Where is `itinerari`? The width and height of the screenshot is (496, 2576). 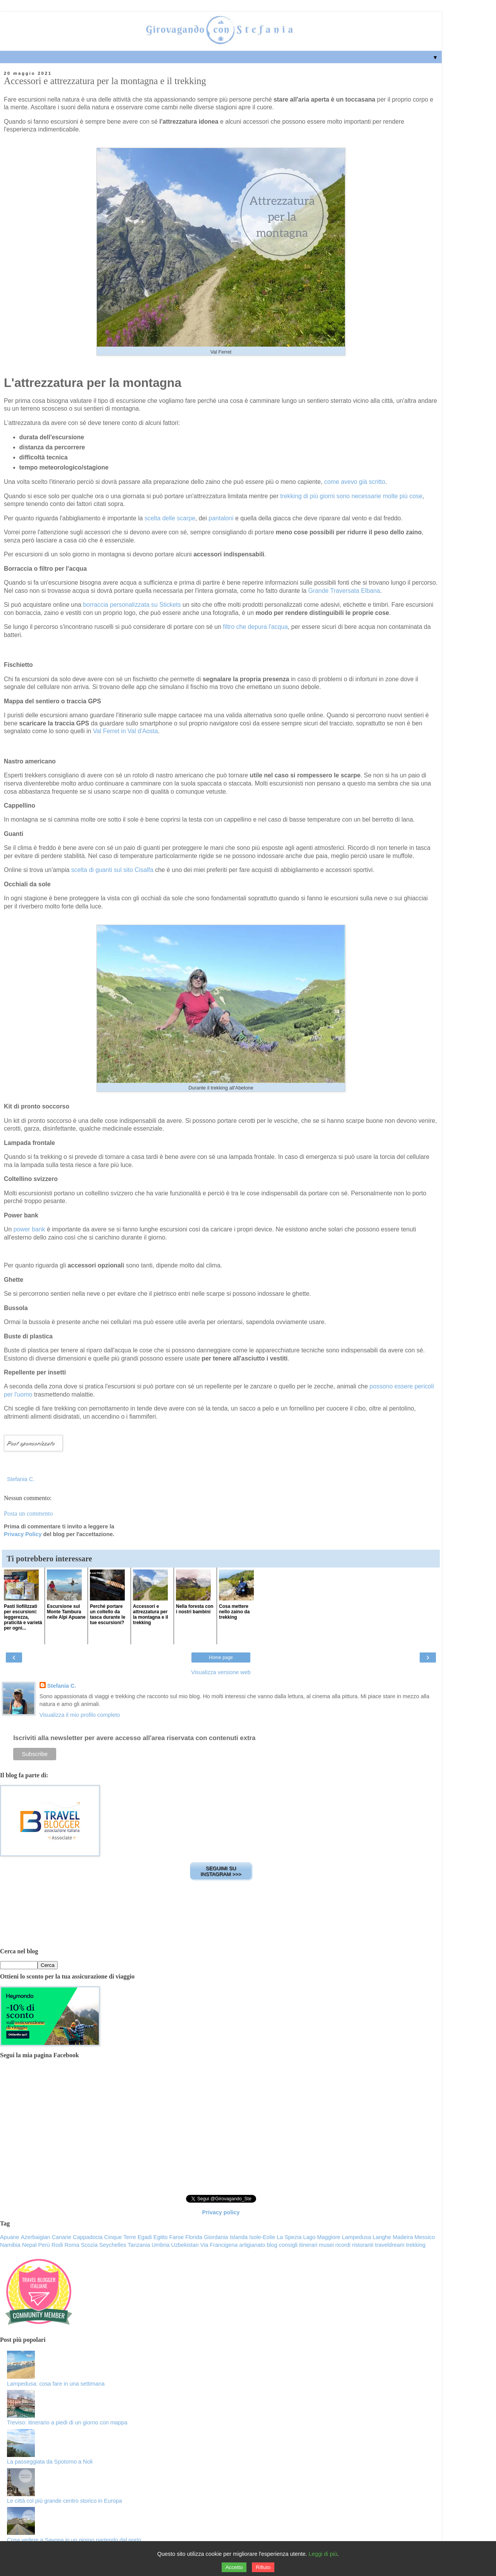 itinerari is located at coordinates (308, 2245).